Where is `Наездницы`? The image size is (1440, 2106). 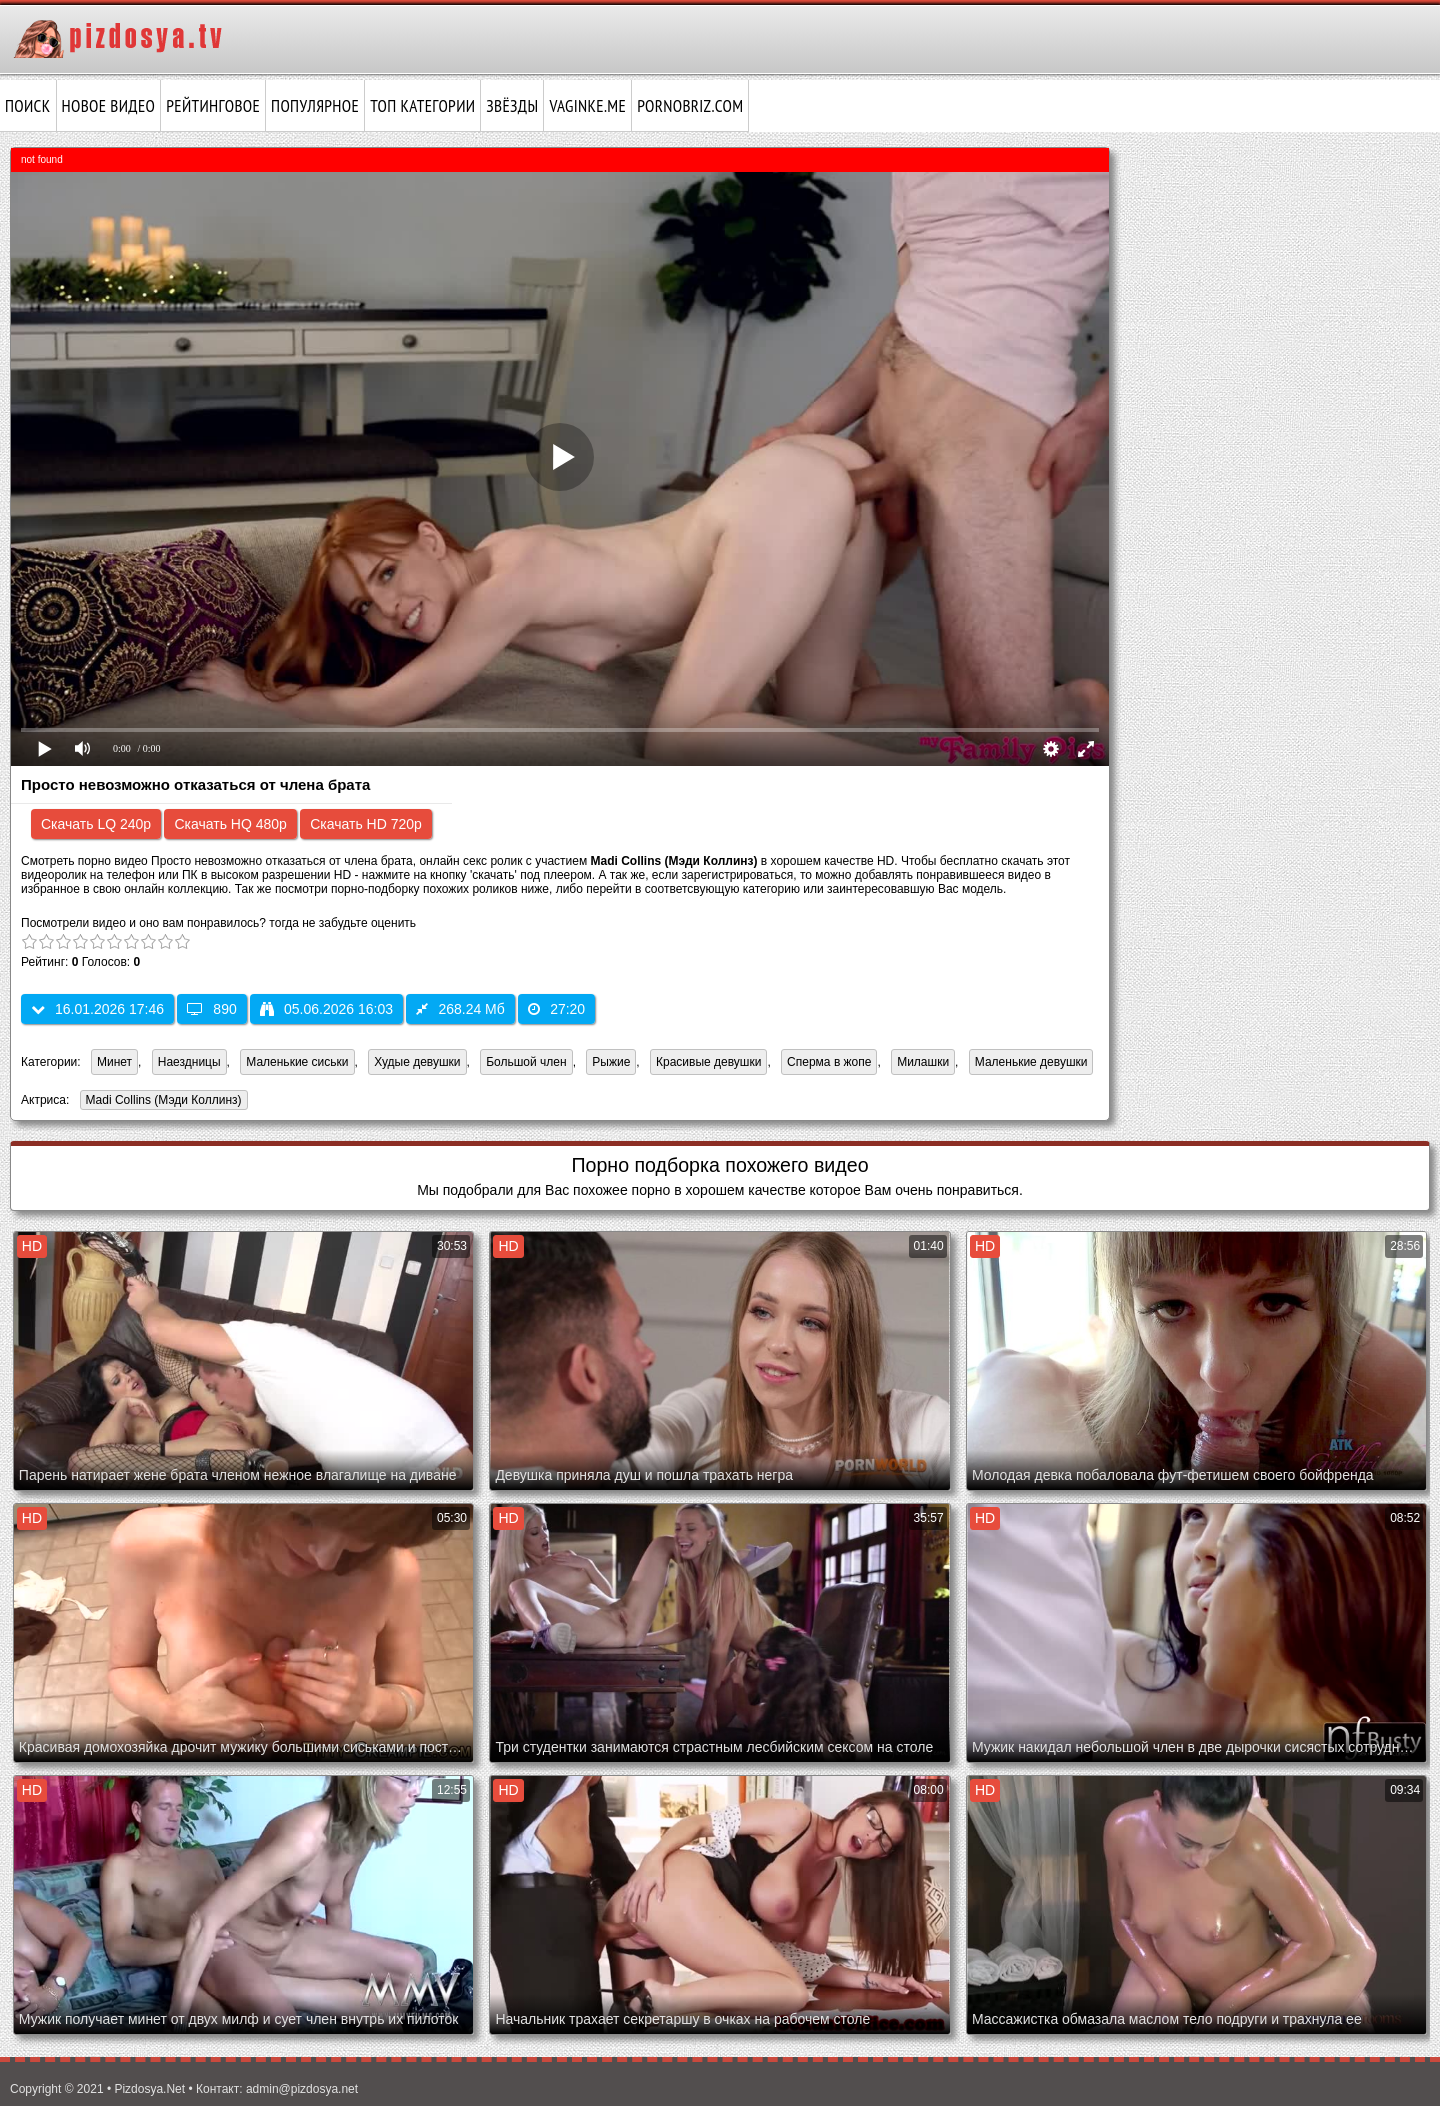
Наездницы is located at coordinates (189, 1062).